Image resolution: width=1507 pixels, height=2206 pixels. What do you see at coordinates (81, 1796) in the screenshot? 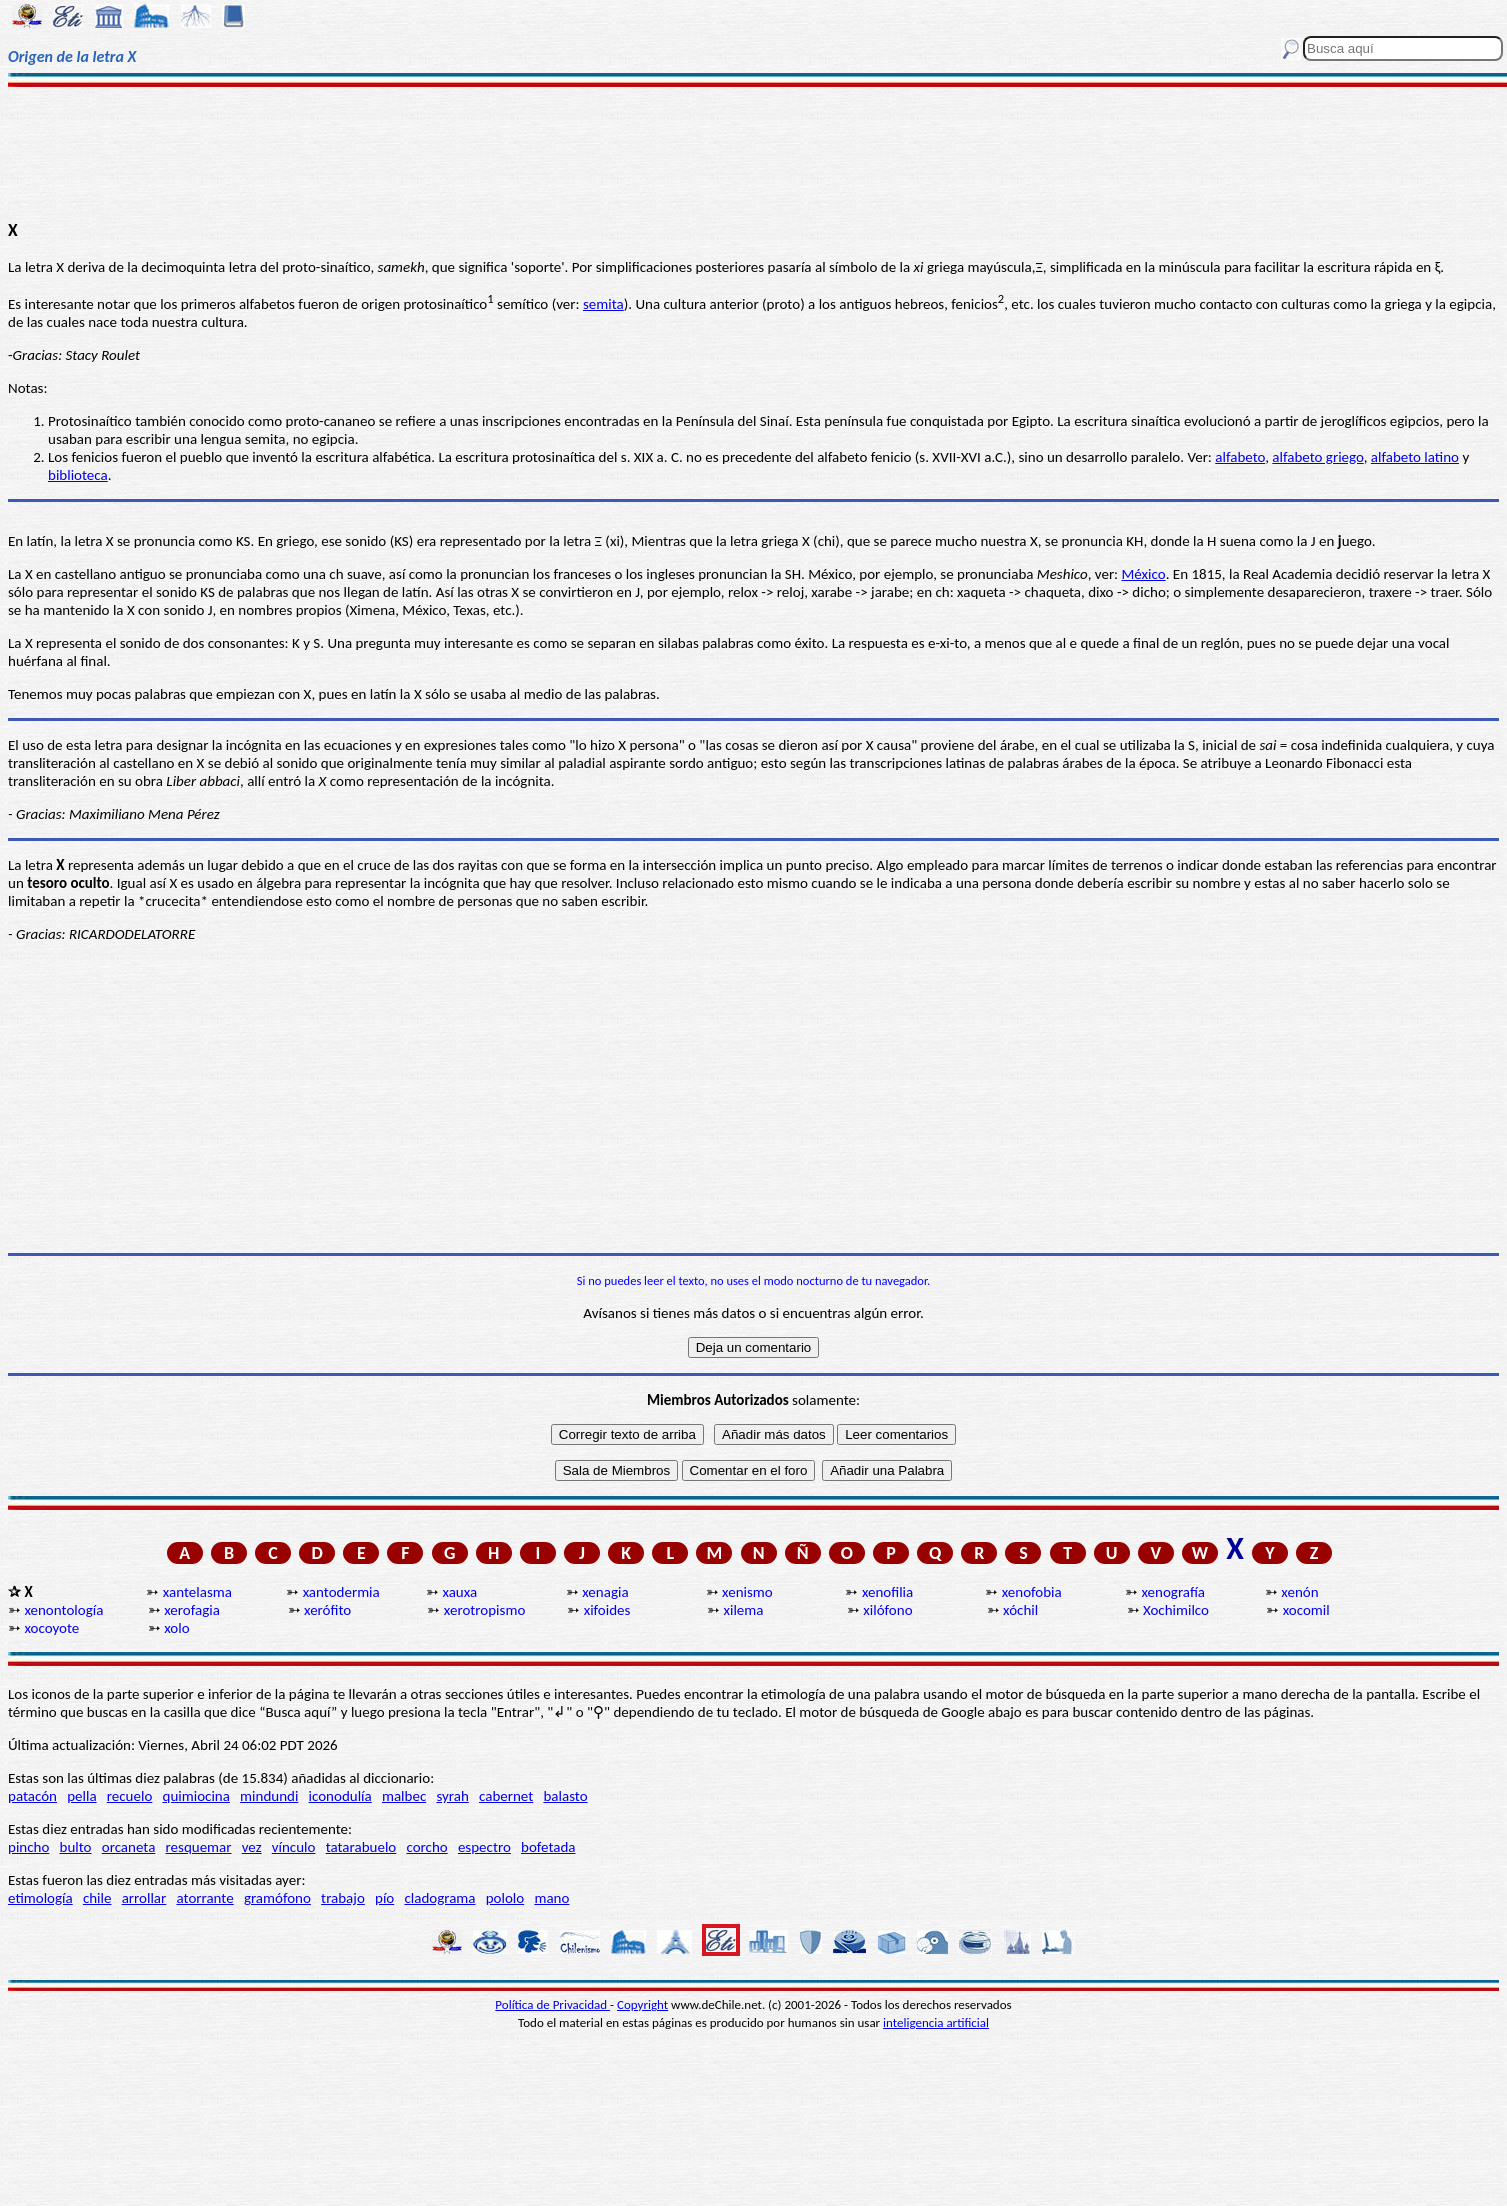
I see `pella` at bounding box center [81, 1796].